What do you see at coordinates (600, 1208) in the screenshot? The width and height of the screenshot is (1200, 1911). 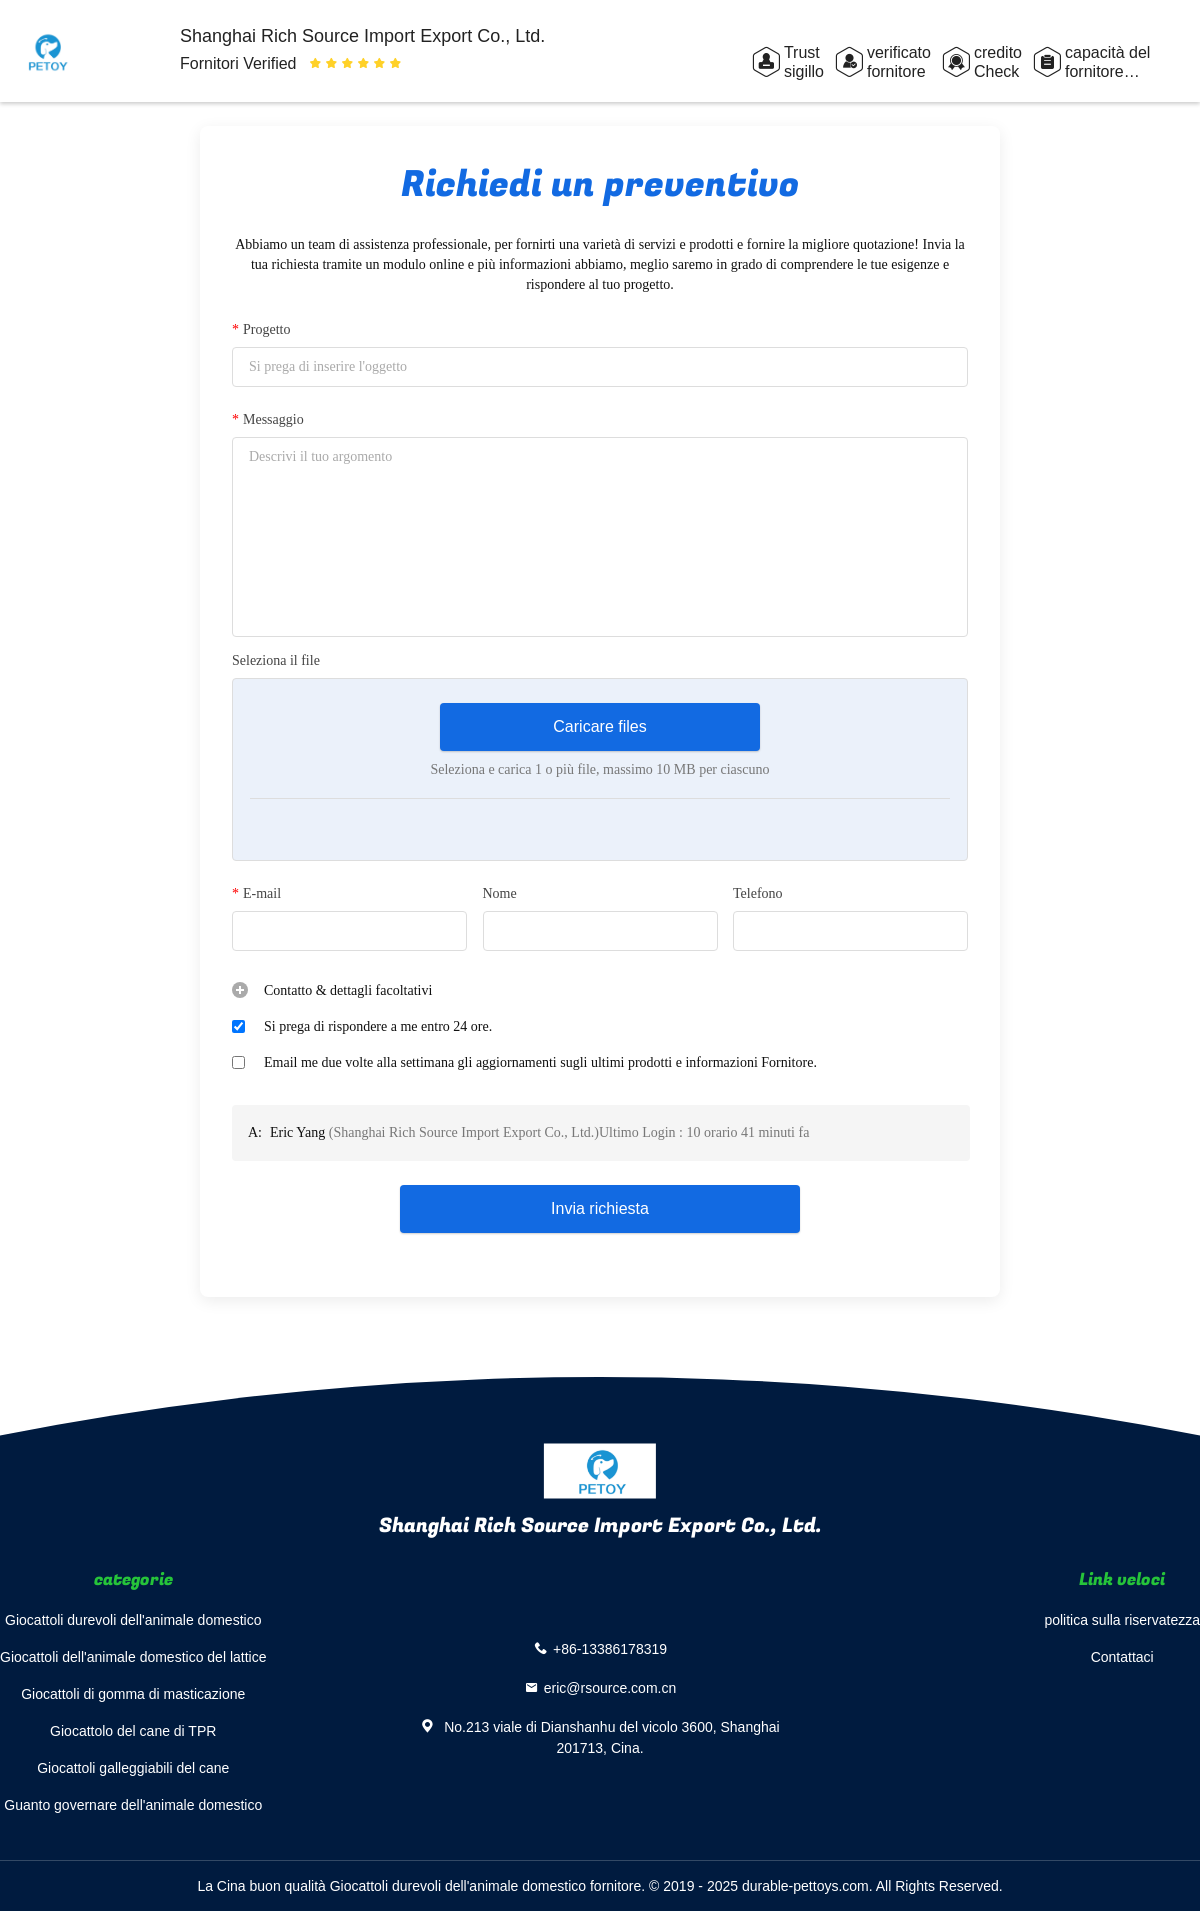 I see `Invia richiesta` at bounding box center [600, 1208].